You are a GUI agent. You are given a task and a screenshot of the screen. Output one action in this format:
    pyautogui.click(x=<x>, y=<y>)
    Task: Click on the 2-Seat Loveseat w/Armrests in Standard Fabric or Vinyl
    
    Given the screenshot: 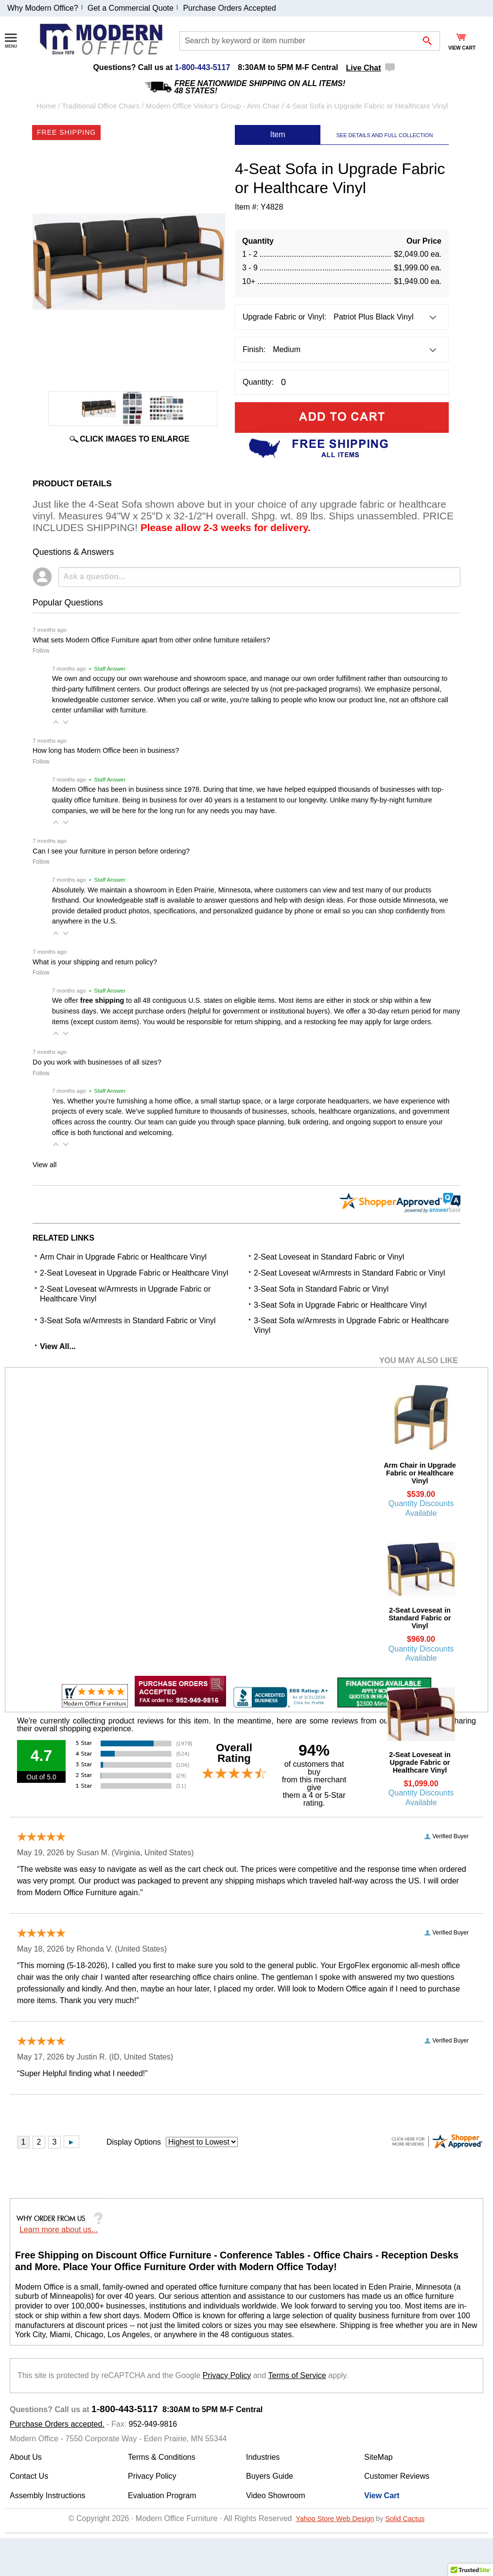 What is the action you would take?
    pyautogui.click(x=349, y=1273)
    